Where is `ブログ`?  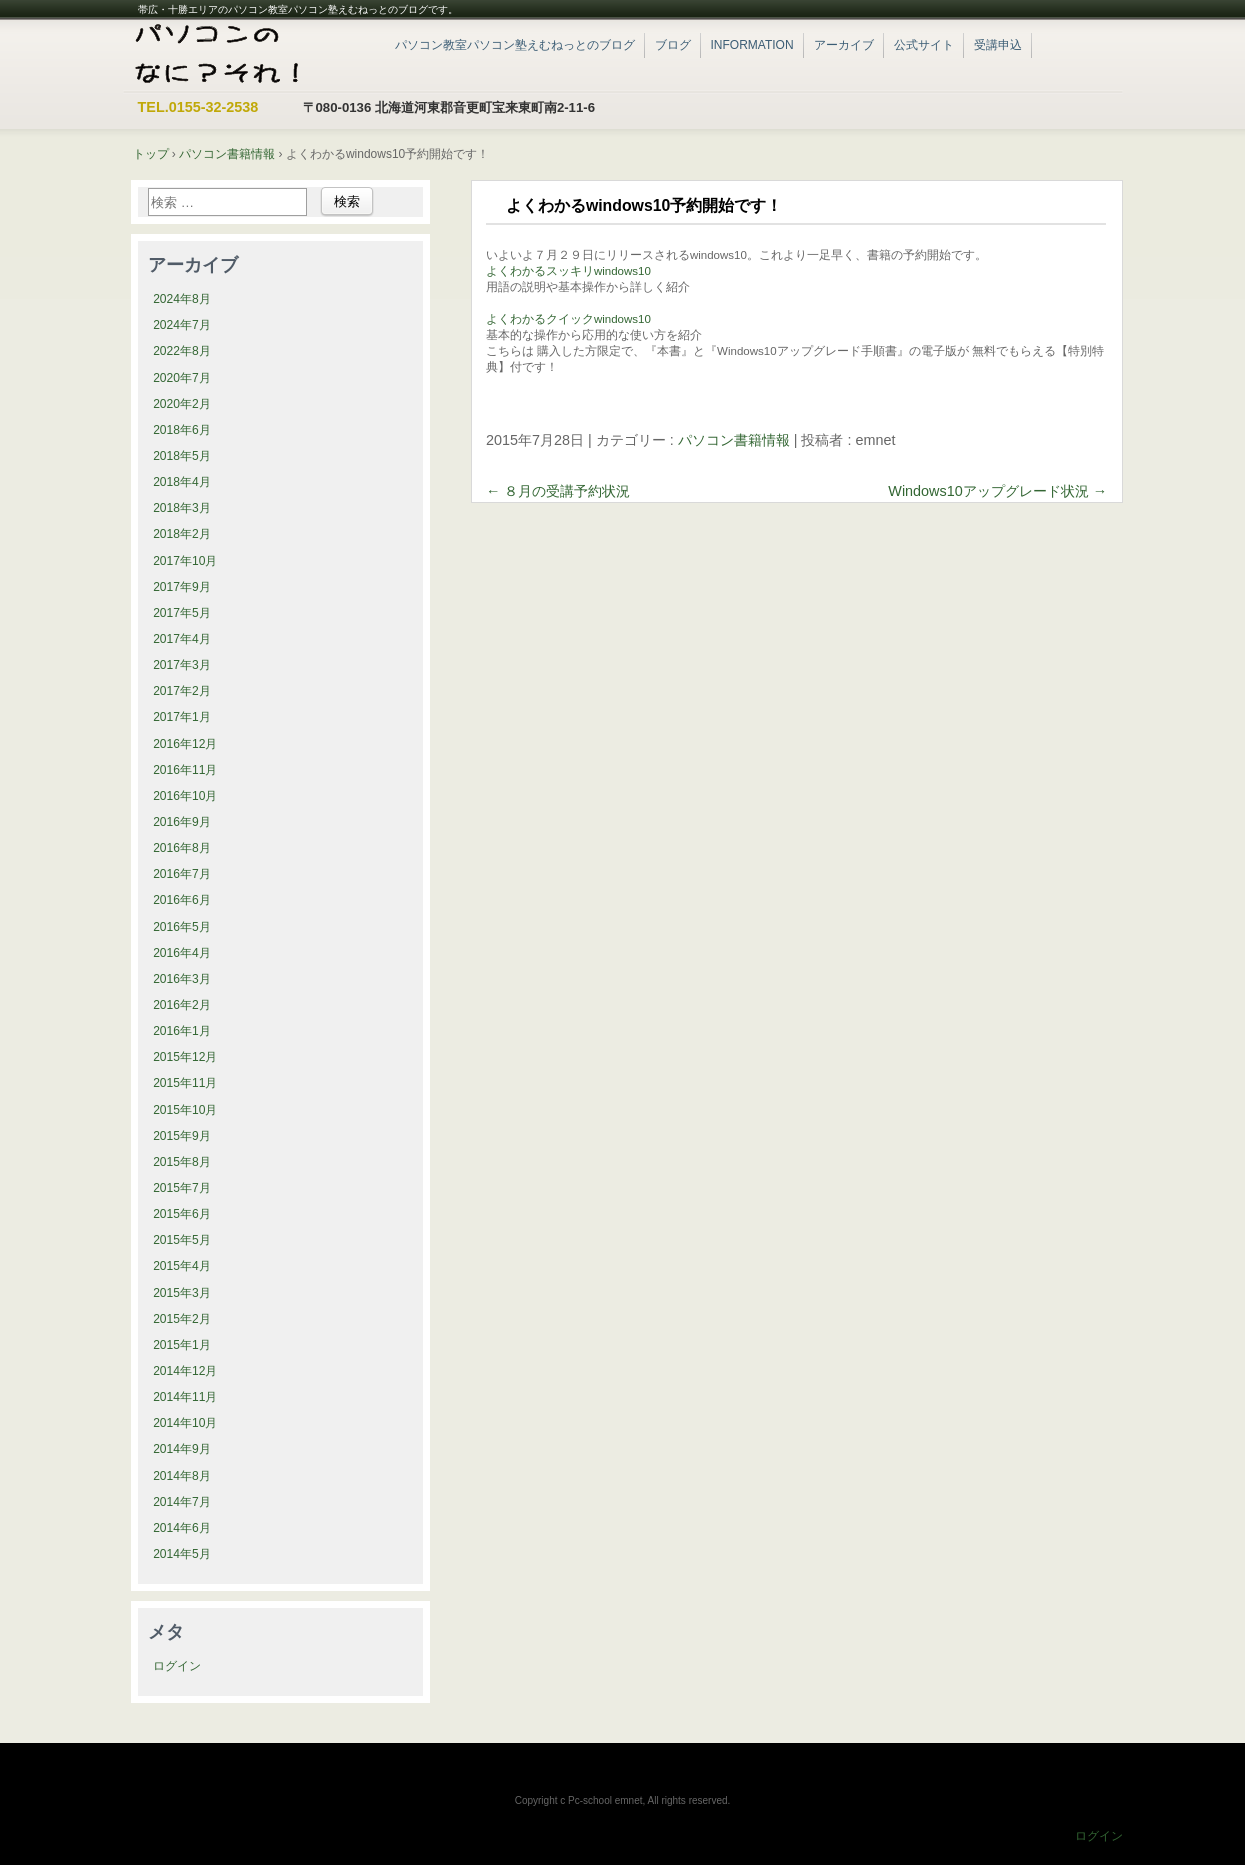 ブログ is located at coordinates (673, 45).